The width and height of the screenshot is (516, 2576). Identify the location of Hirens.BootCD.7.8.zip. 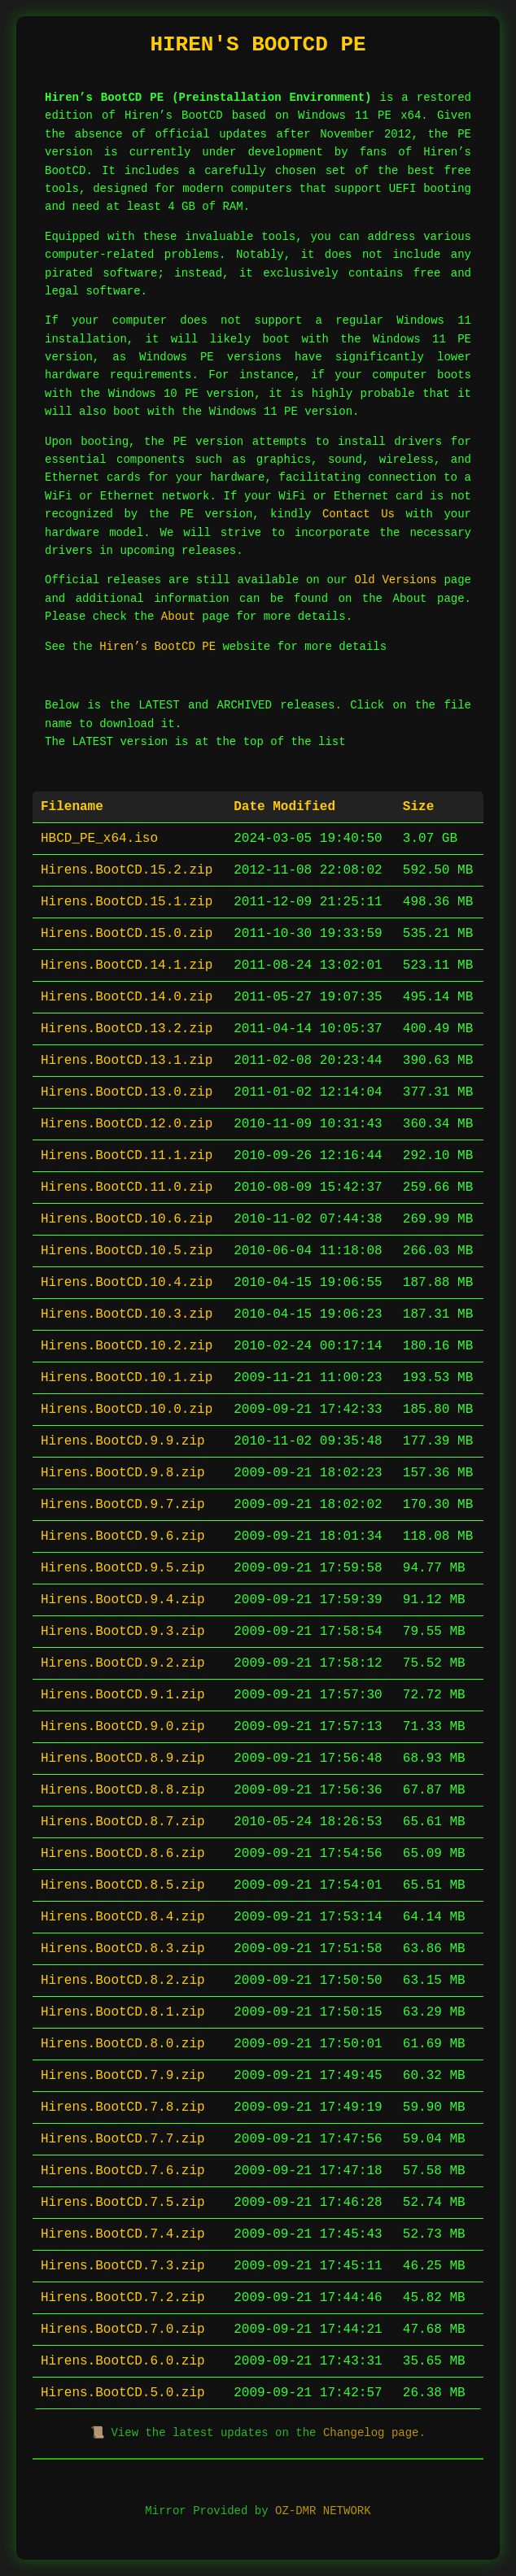
(123, 2107).